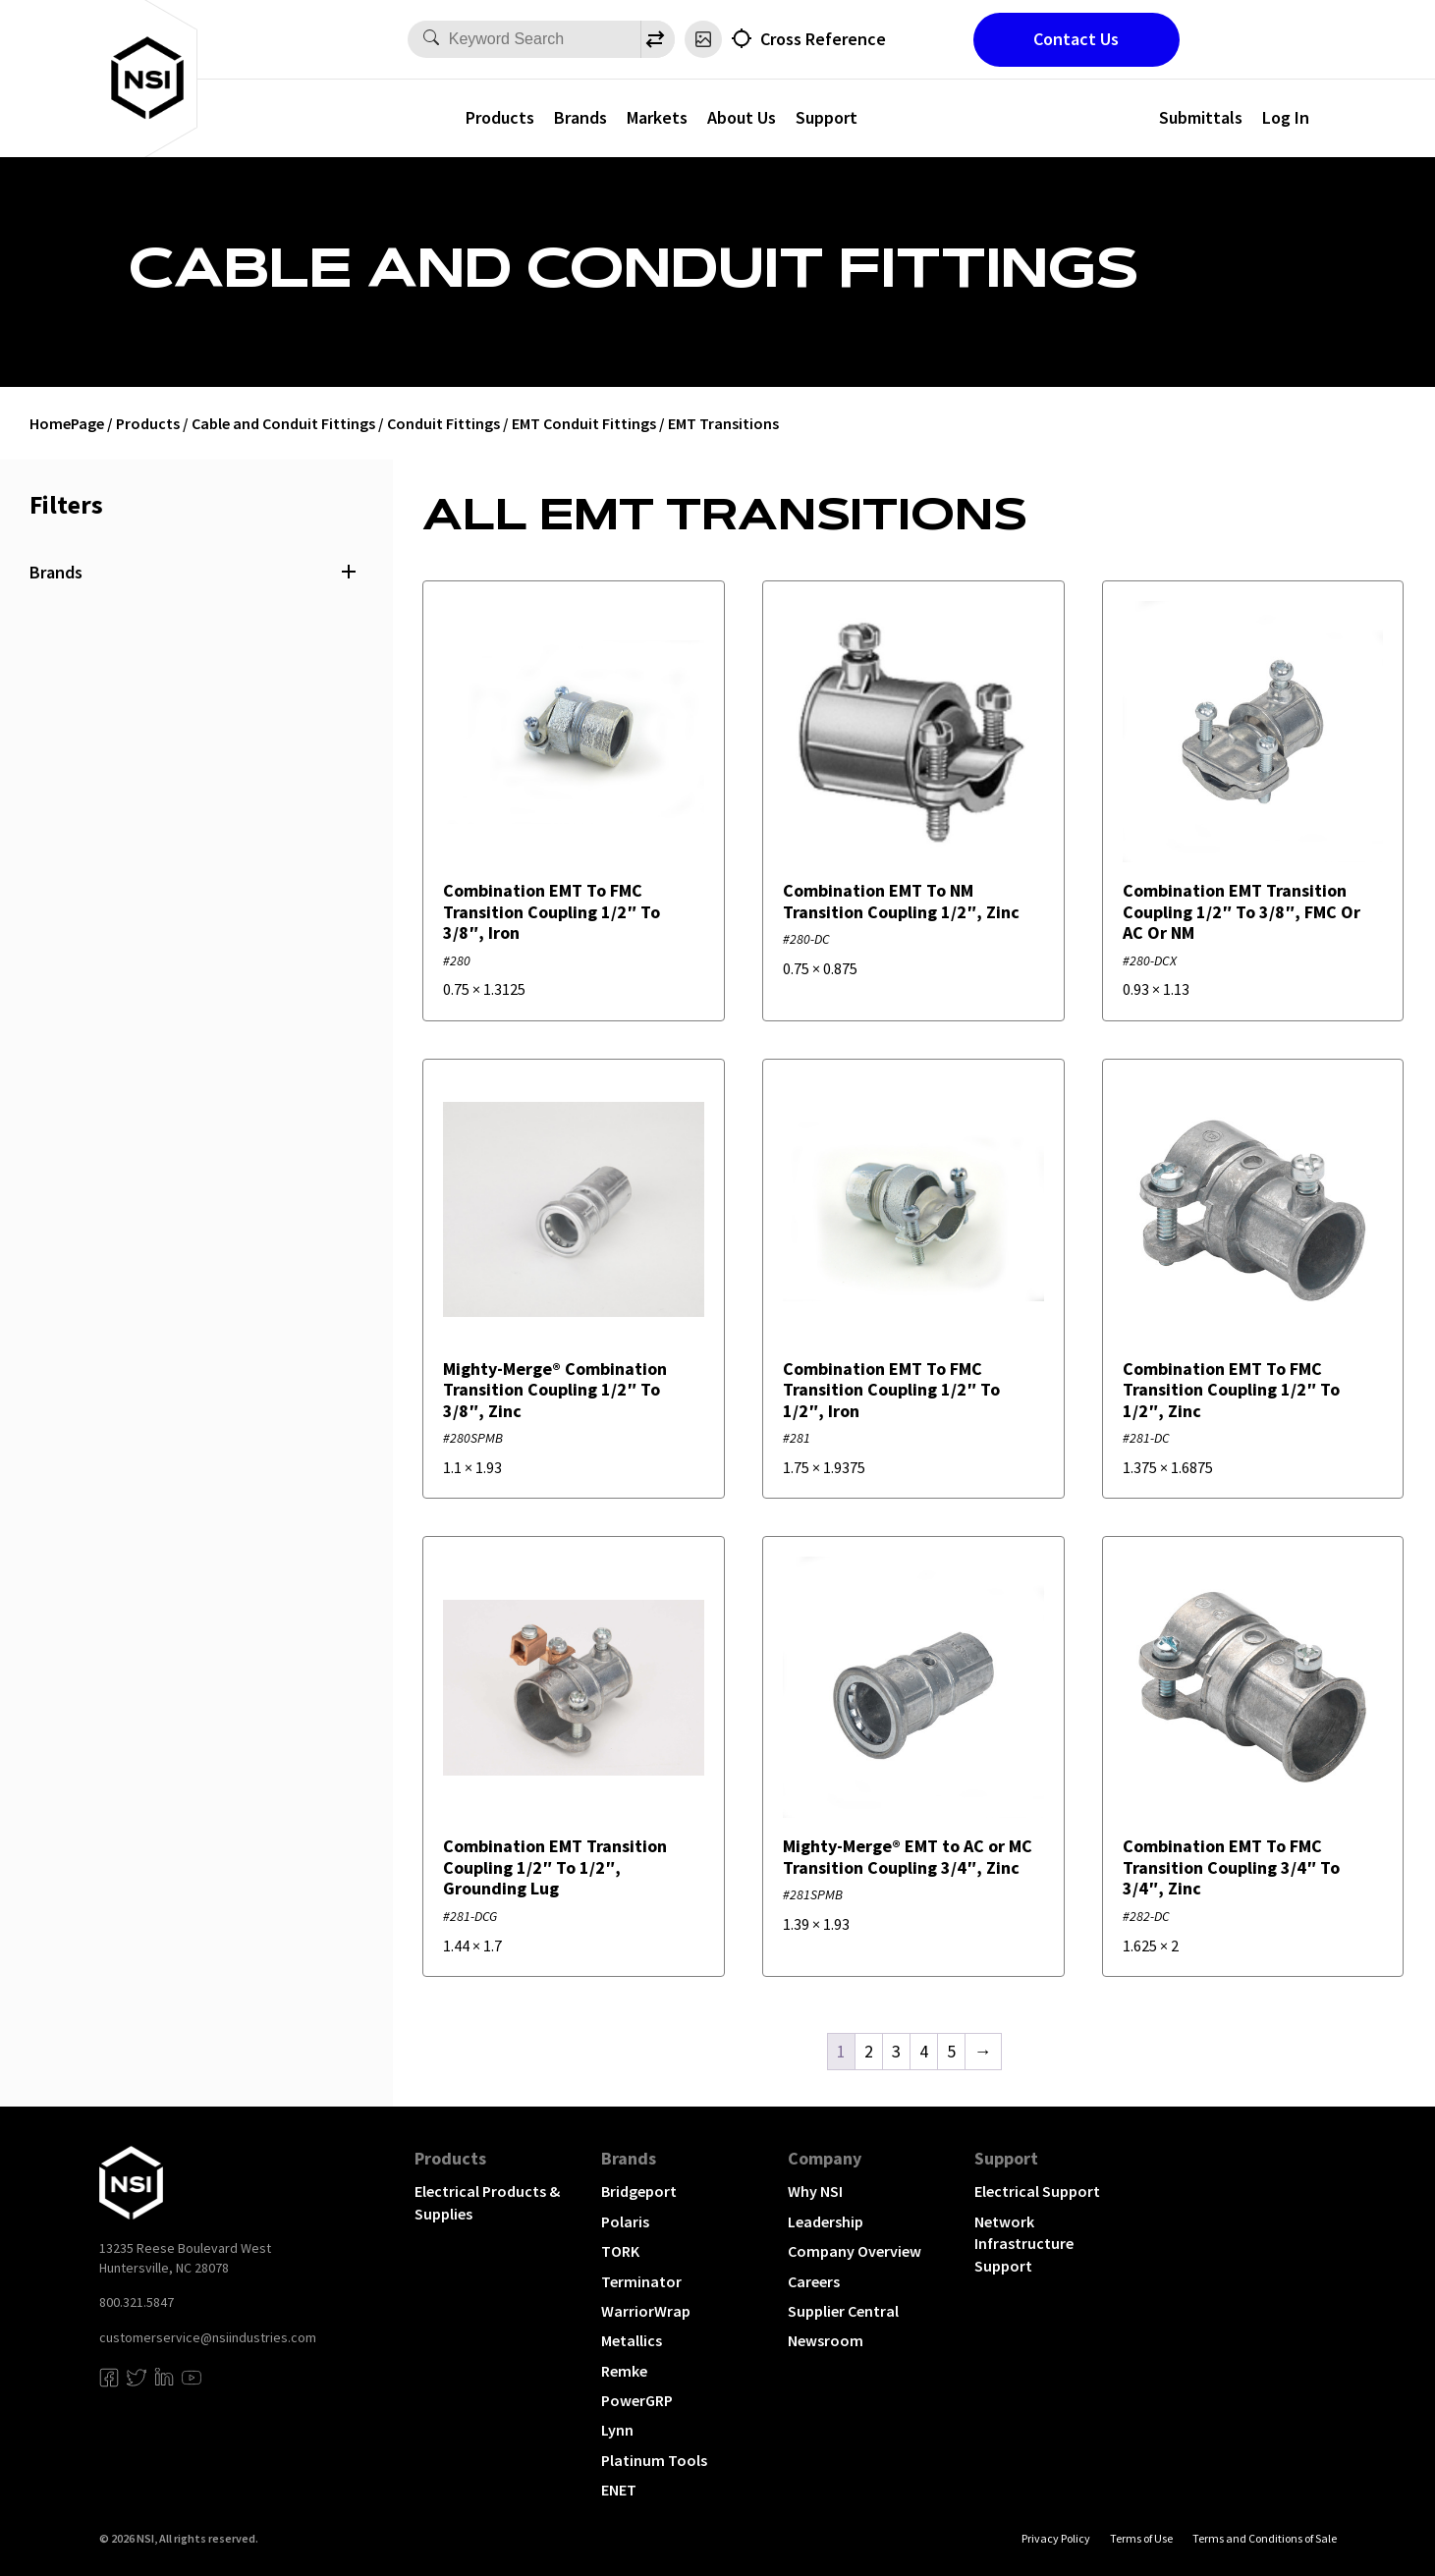 This screenshot has height=2576, width=1435. What do you see at coordinates (825, 2221) in the screenshot?
I see `Leadership` at bounding box center [825, 2221].